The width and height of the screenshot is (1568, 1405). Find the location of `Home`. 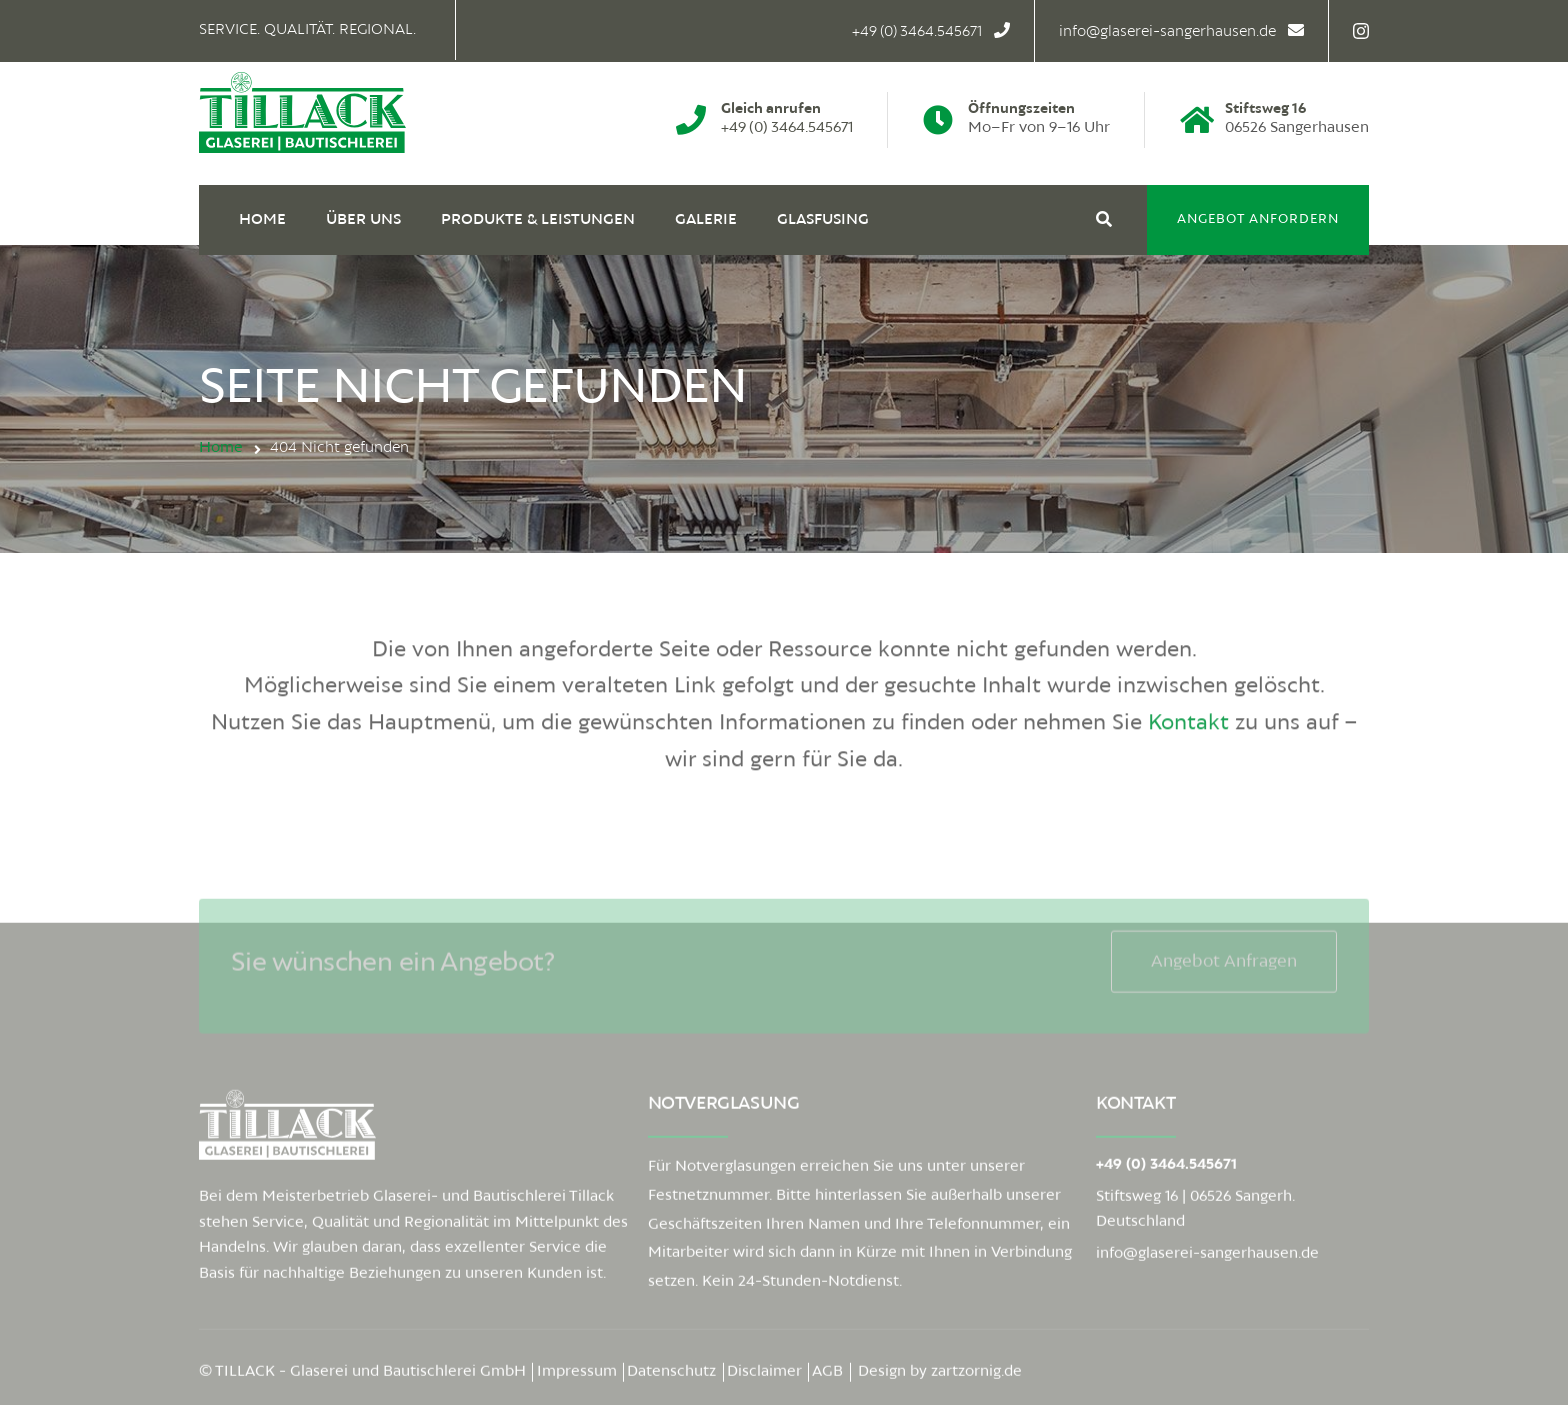

Home is located at coordinates (262, 220).